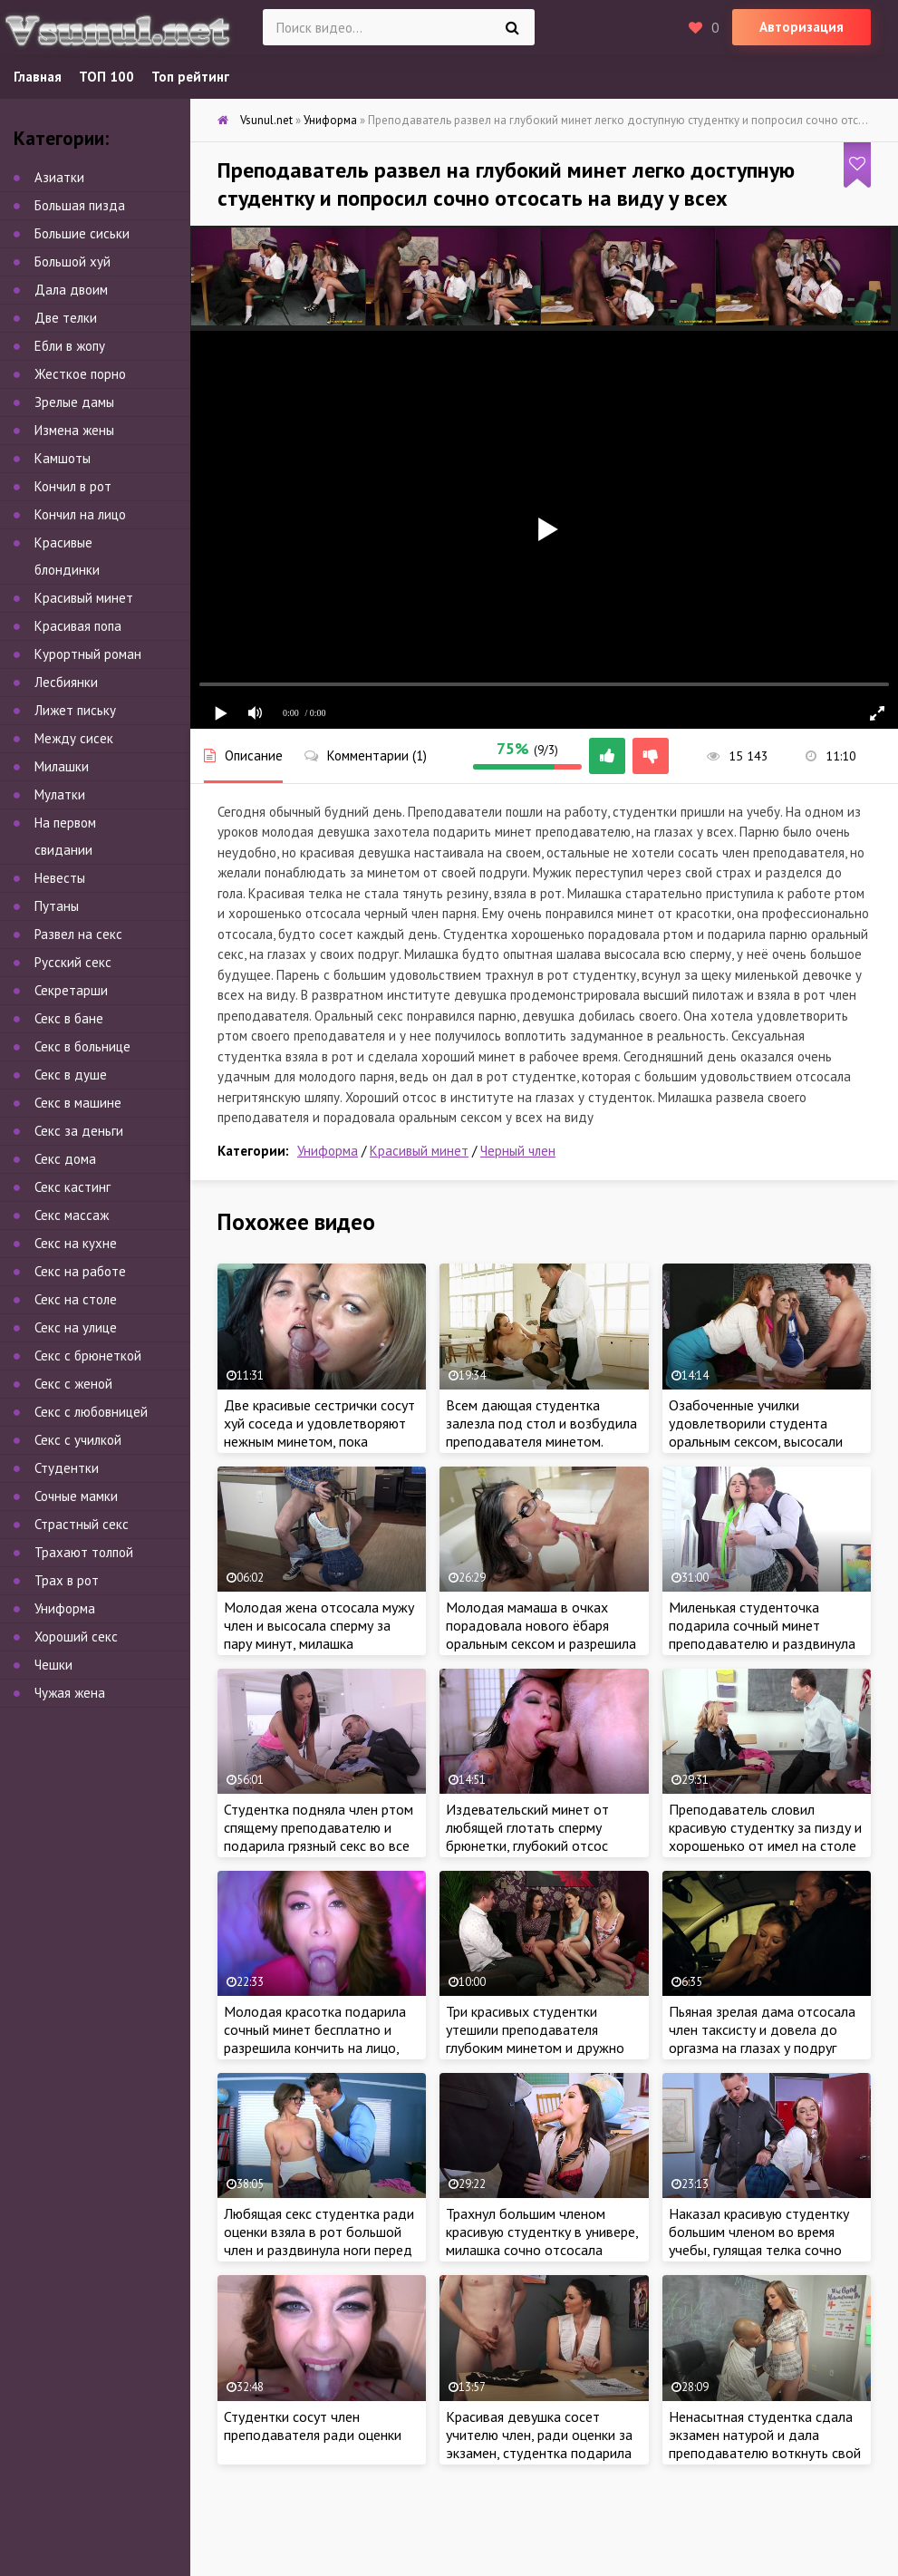 Image resolution: width=898 pixels, height=2576 pixels. What do you see at coordinates (190, 76) in the screenshot?
I see `Топ рейтинг` at bounding box center [190, 76].